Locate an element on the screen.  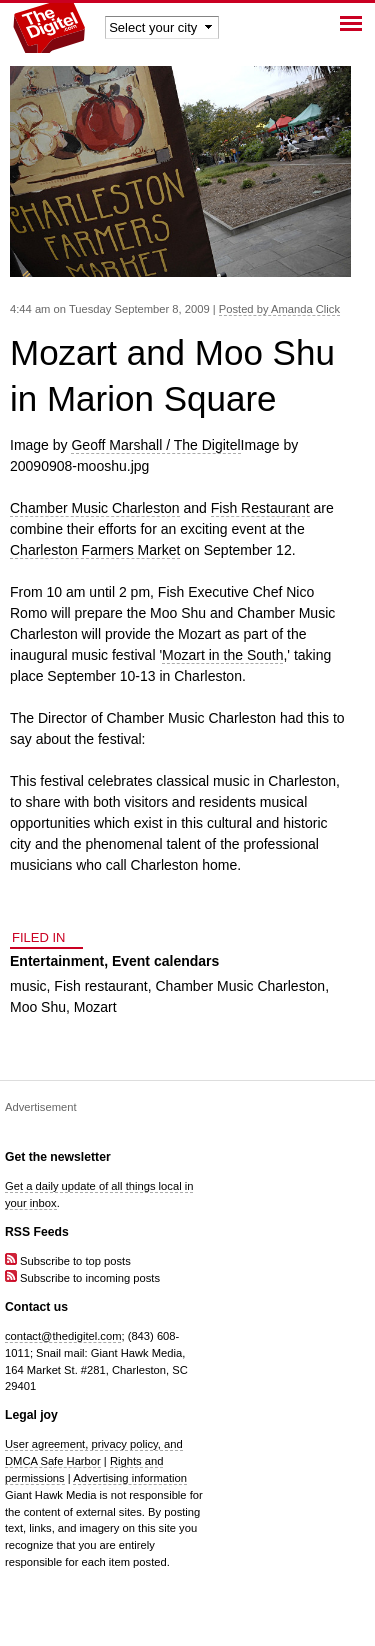
Advertising information is located at coordinates (130, 1478).